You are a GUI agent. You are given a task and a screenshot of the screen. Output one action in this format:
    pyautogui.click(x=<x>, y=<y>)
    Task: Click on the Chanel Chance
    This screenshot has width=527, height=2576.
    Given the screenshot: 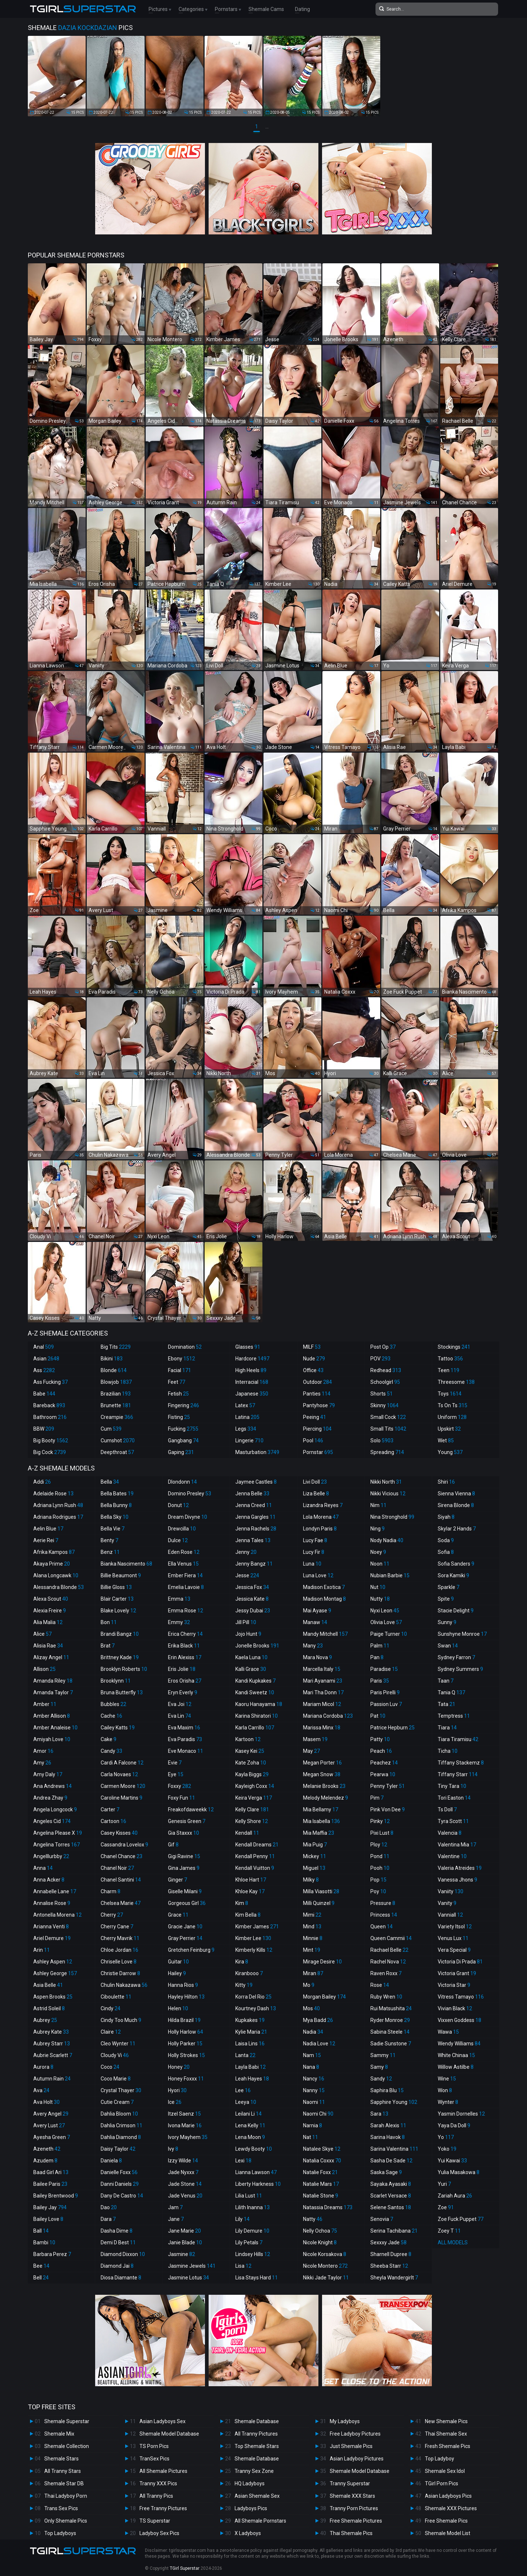 What is the action you would take?
    pyautogui.click(x=121, y=1856)
    